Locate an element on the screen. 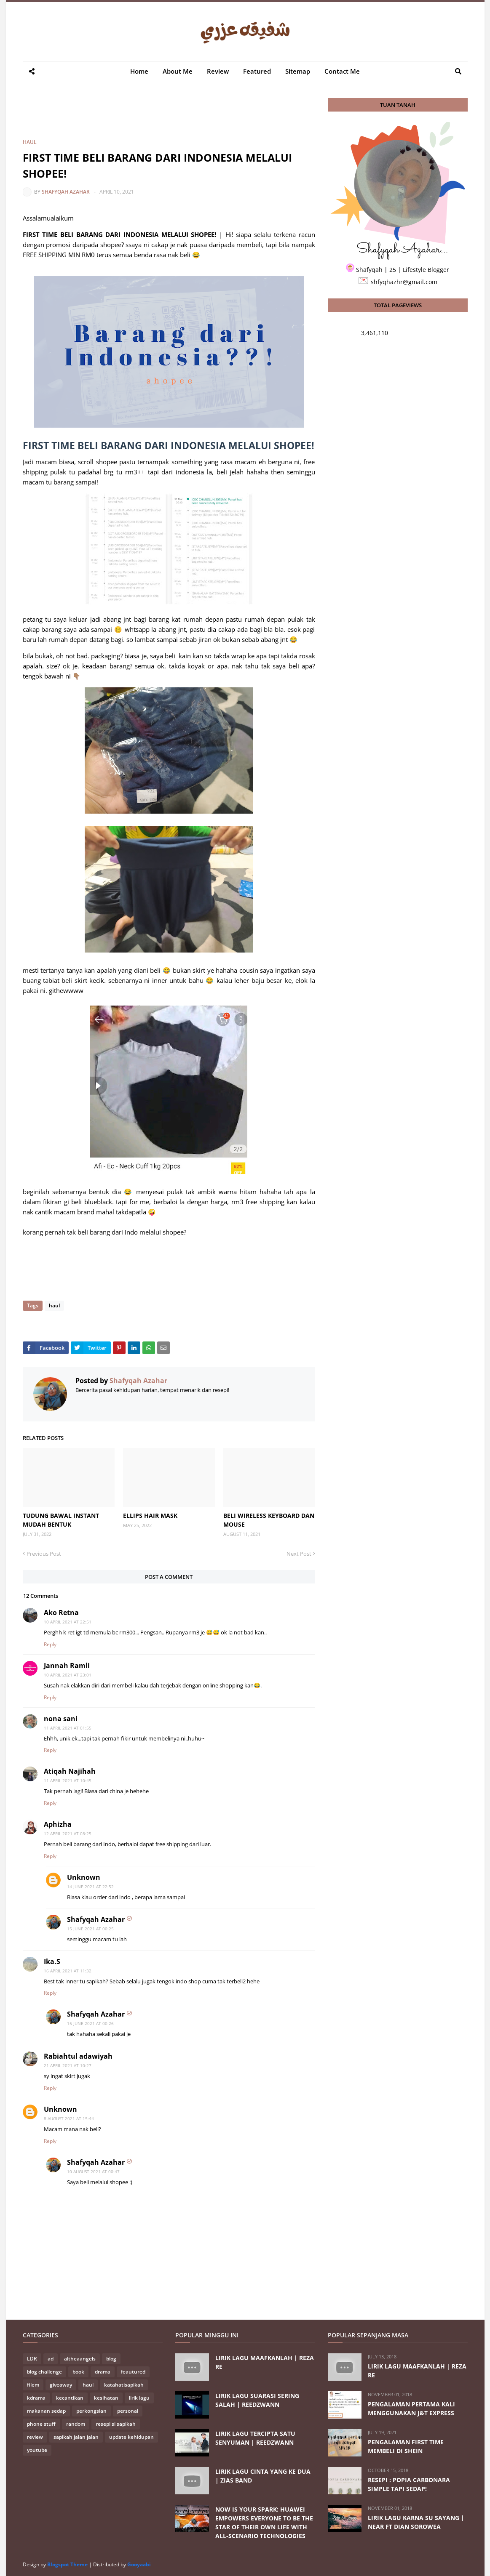 The width and height of the screenshot is (490, 2576). Sitemap [menuitem] is located at coordinates (297, 71).